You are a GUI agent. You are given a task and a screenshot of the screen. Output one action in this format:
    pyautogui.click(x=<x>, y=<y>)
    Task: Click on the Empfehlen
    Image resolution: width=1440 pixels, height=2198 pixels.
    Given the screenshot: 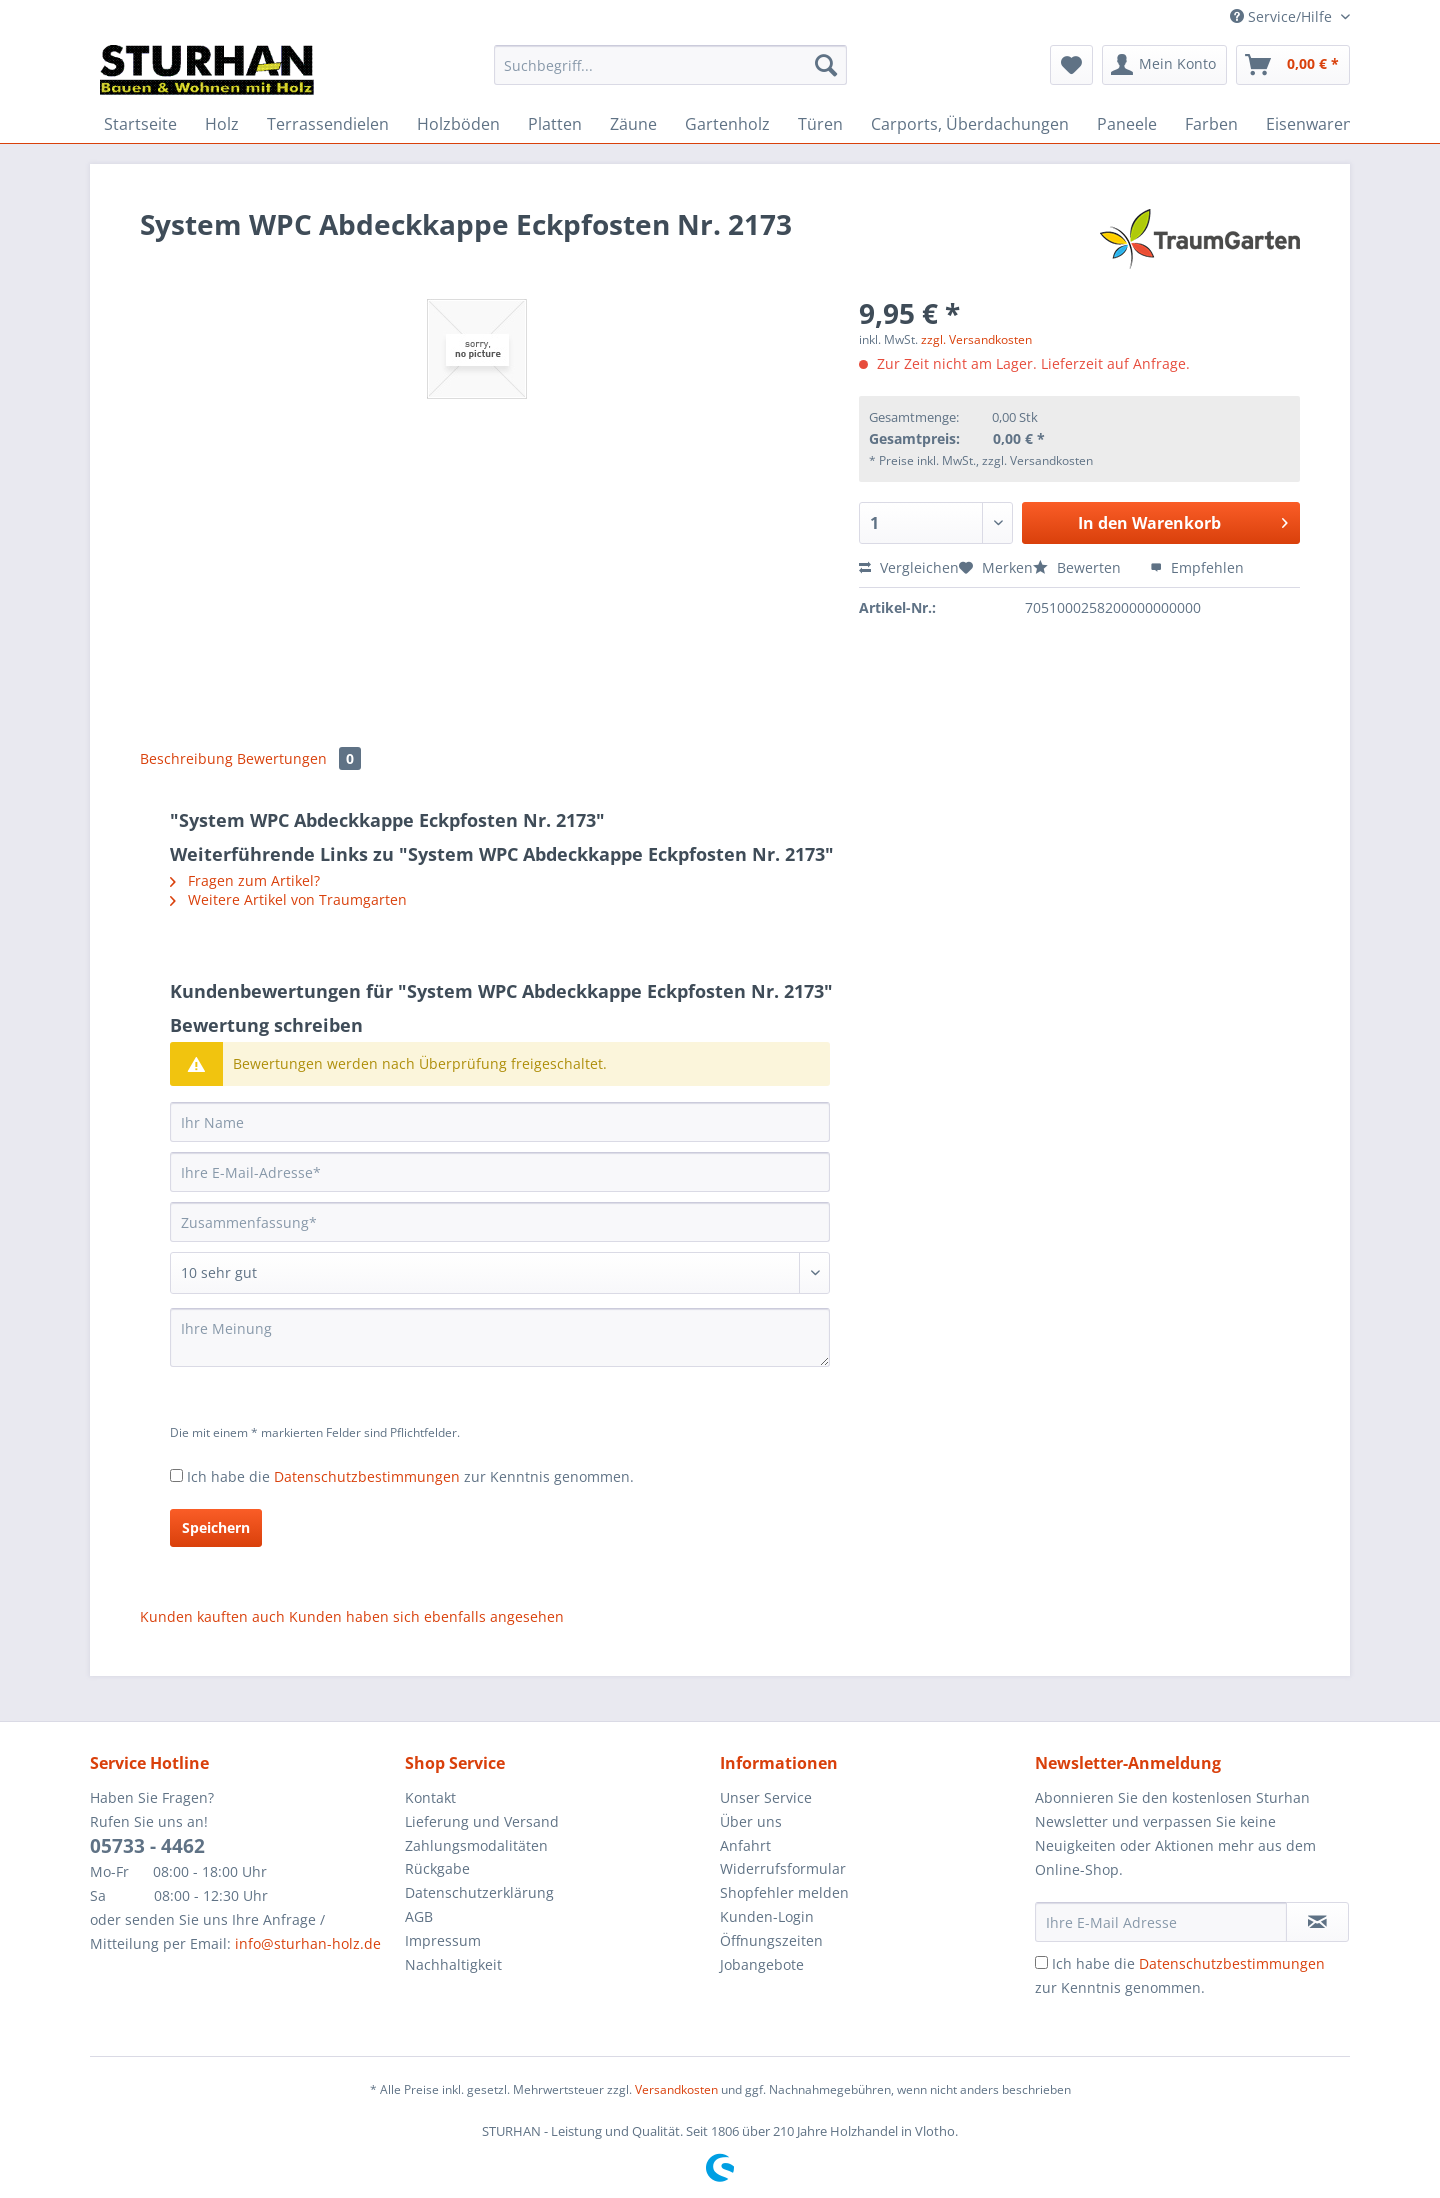 What is the action you would take?
    pyautogui.click(x=1197, y=567)
    